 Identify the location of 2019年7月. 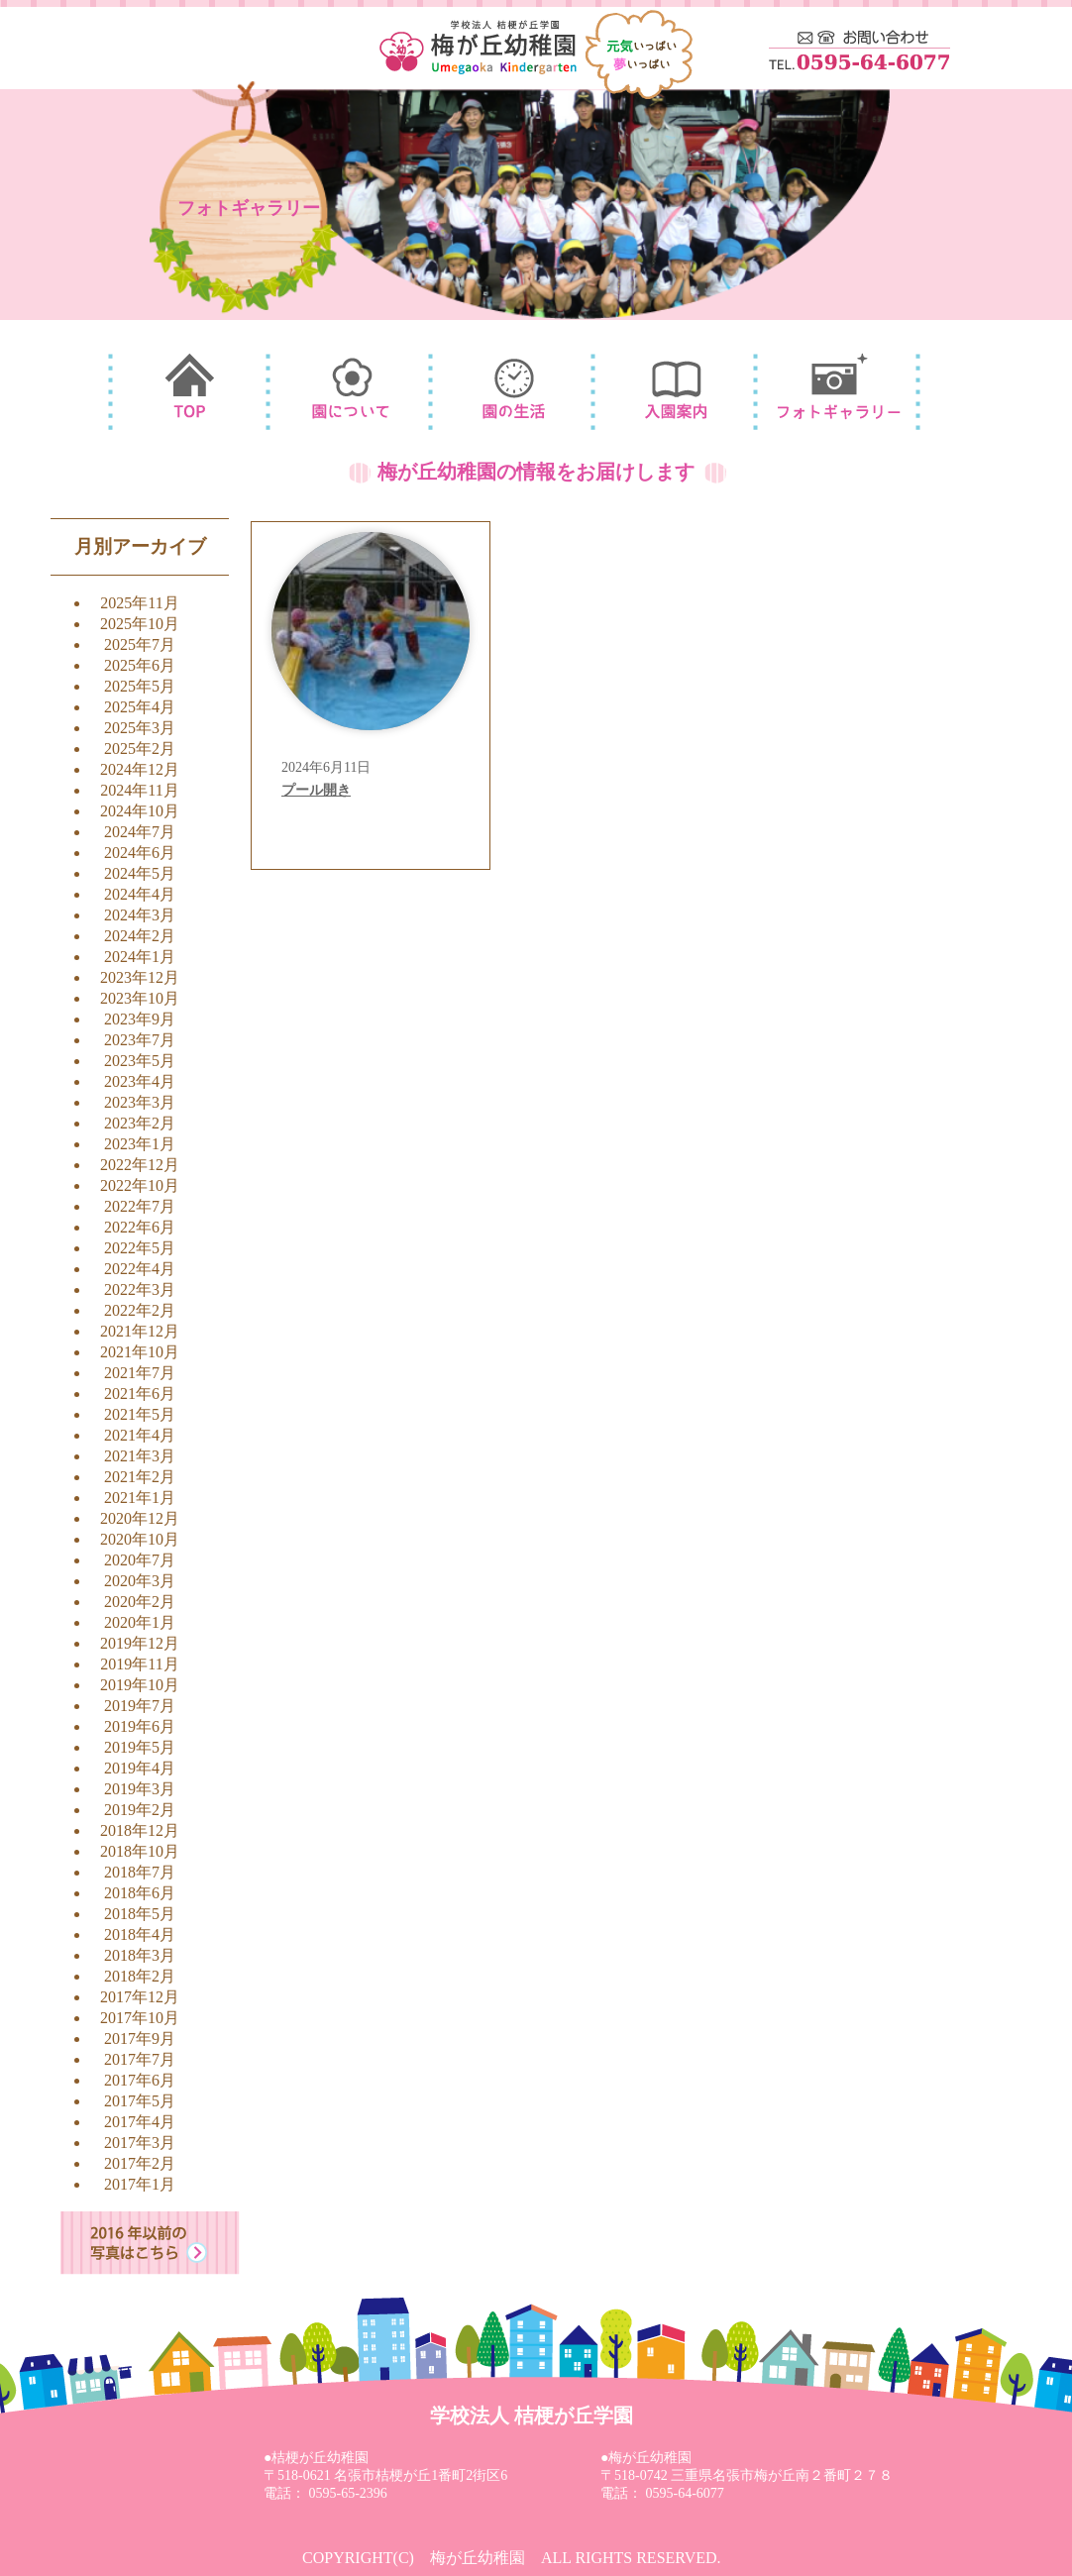
(139, 1705).